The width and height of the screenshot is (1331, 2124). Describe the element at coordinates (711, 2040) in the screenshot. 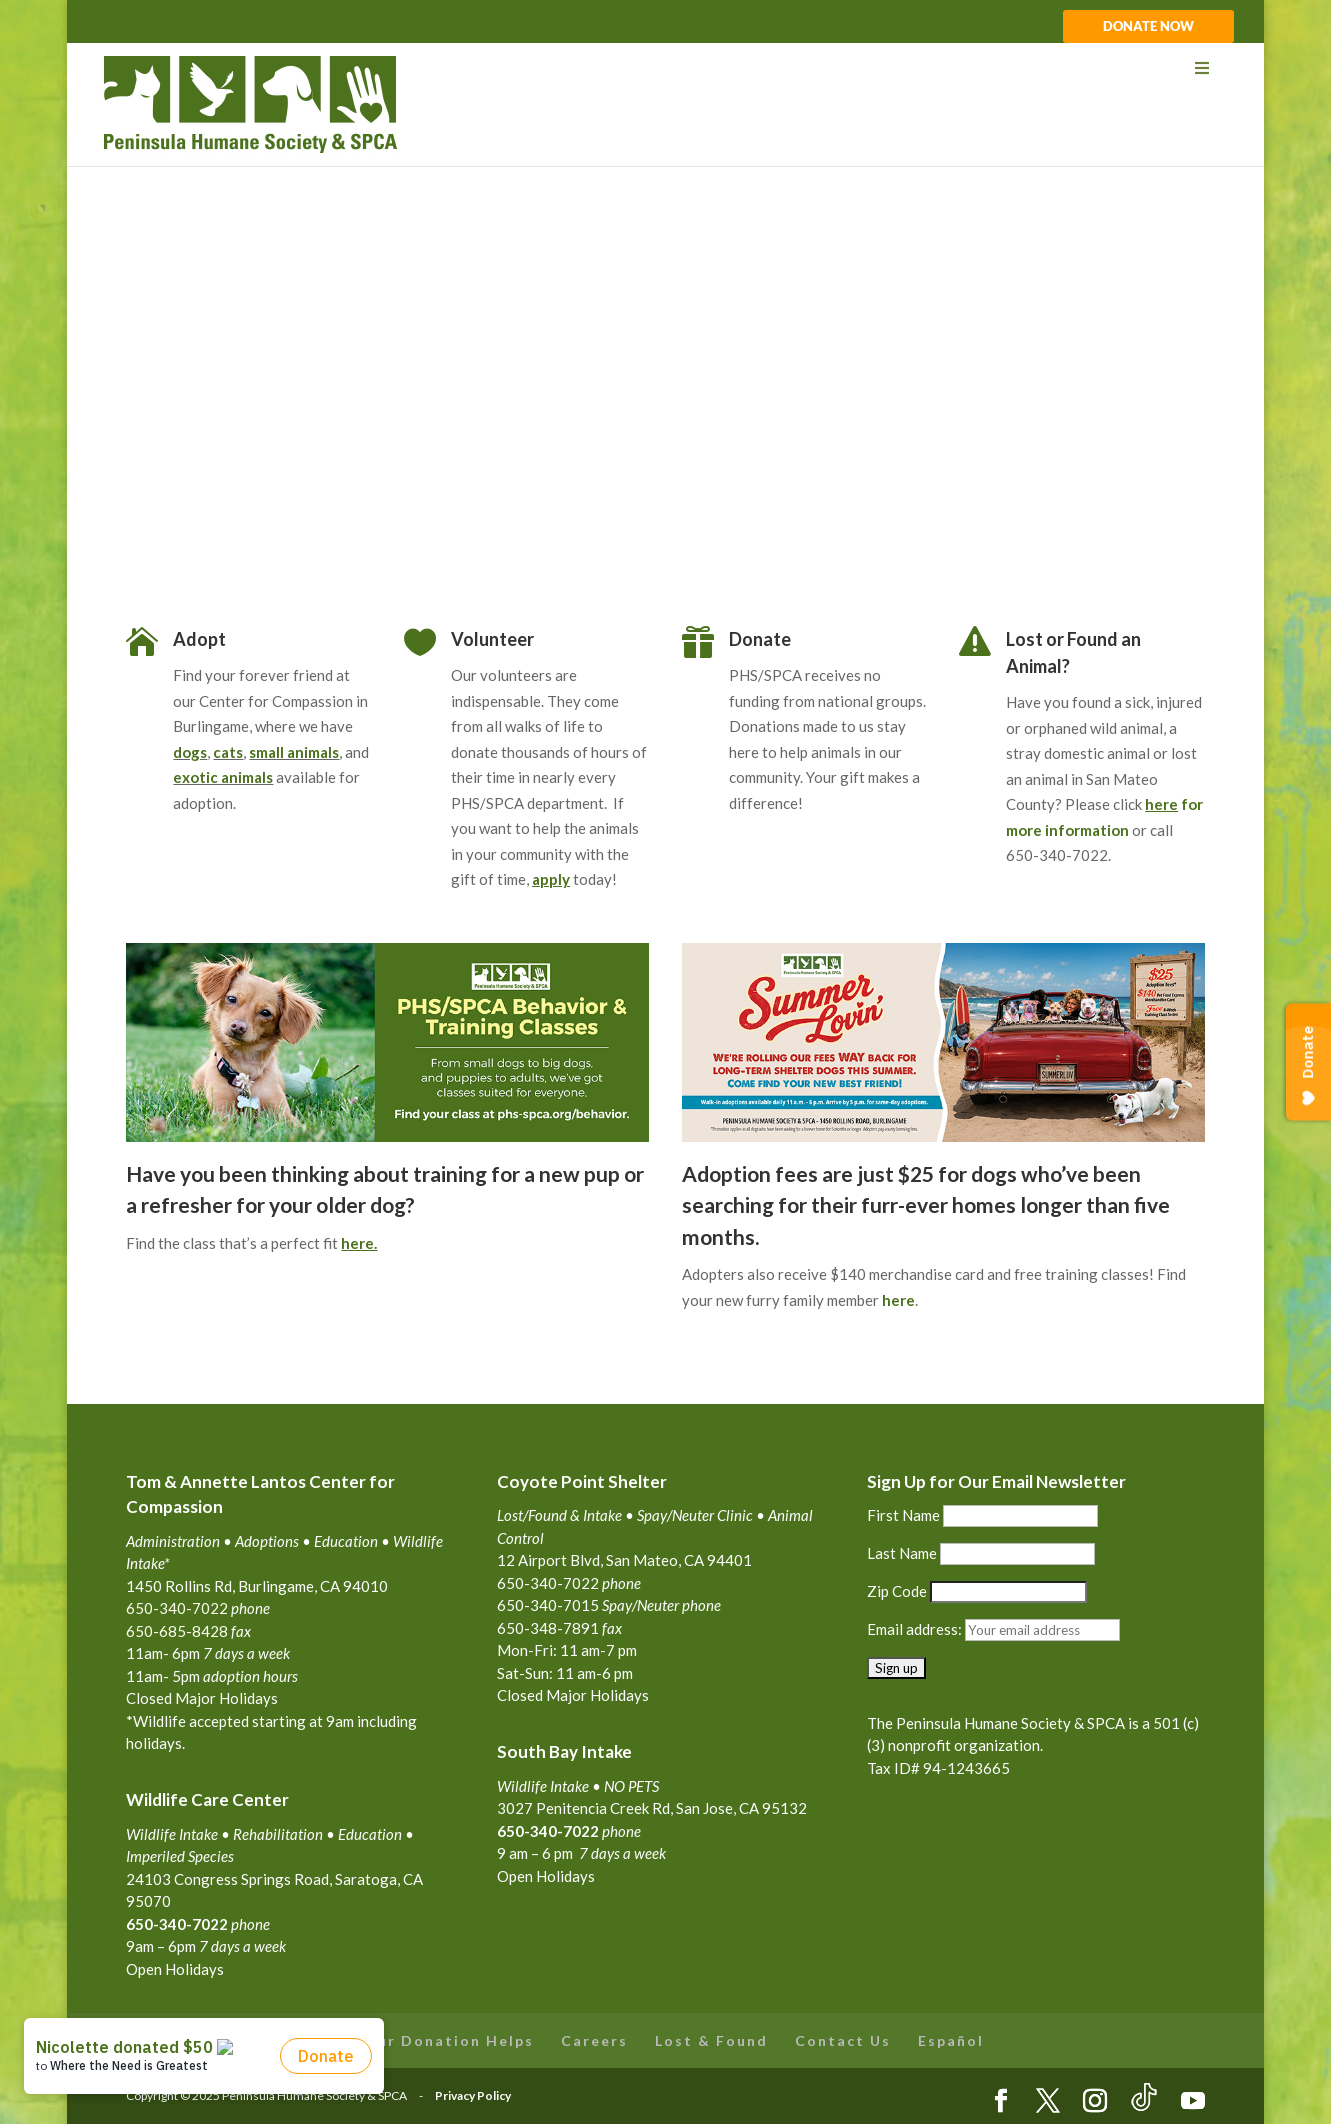

I see `Lost & Found` at that location.